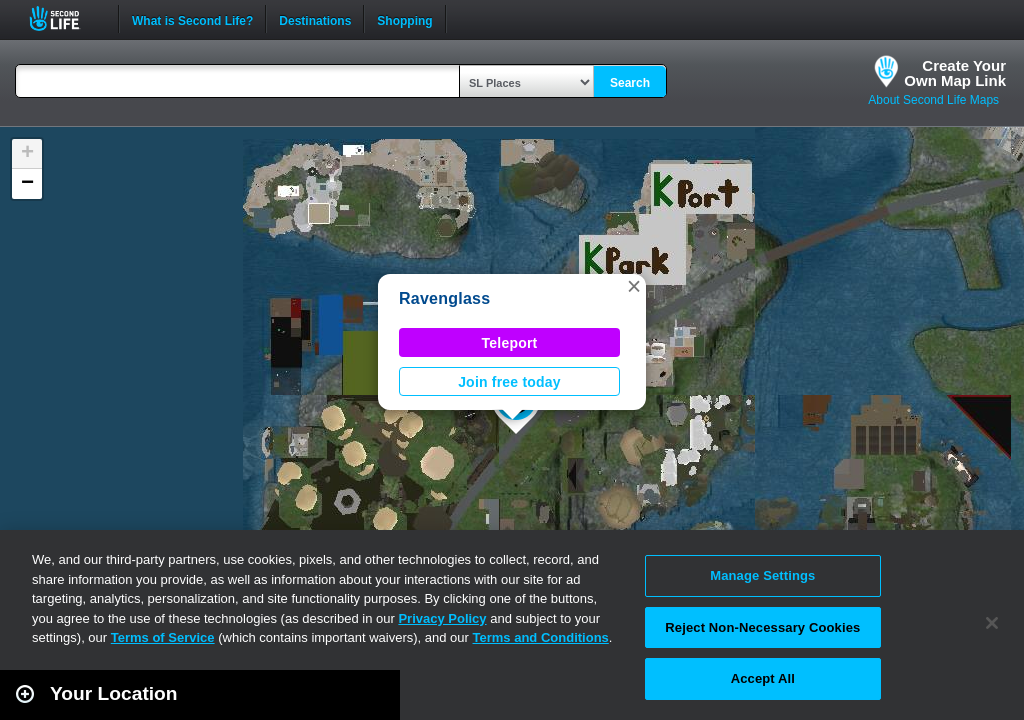  I want to click on Shopping, so click(404, 19).